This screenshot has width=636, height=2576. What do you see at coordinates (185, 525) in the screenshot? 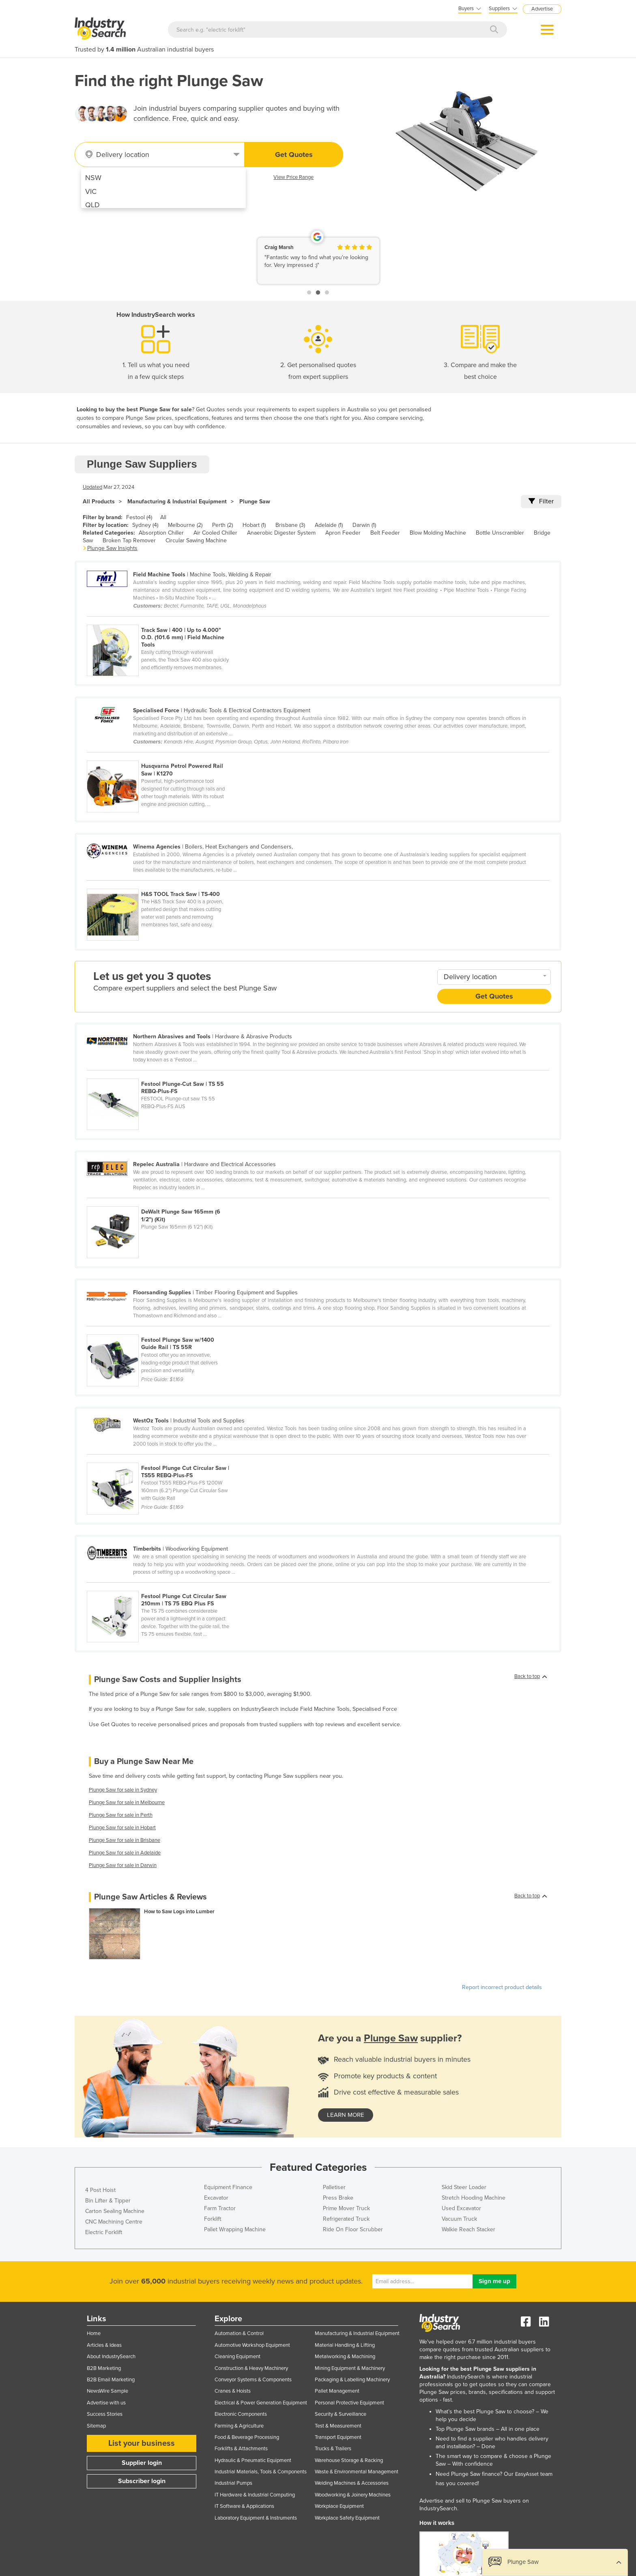
I see `Melbourne (2)` at bounding box center [185, 525].